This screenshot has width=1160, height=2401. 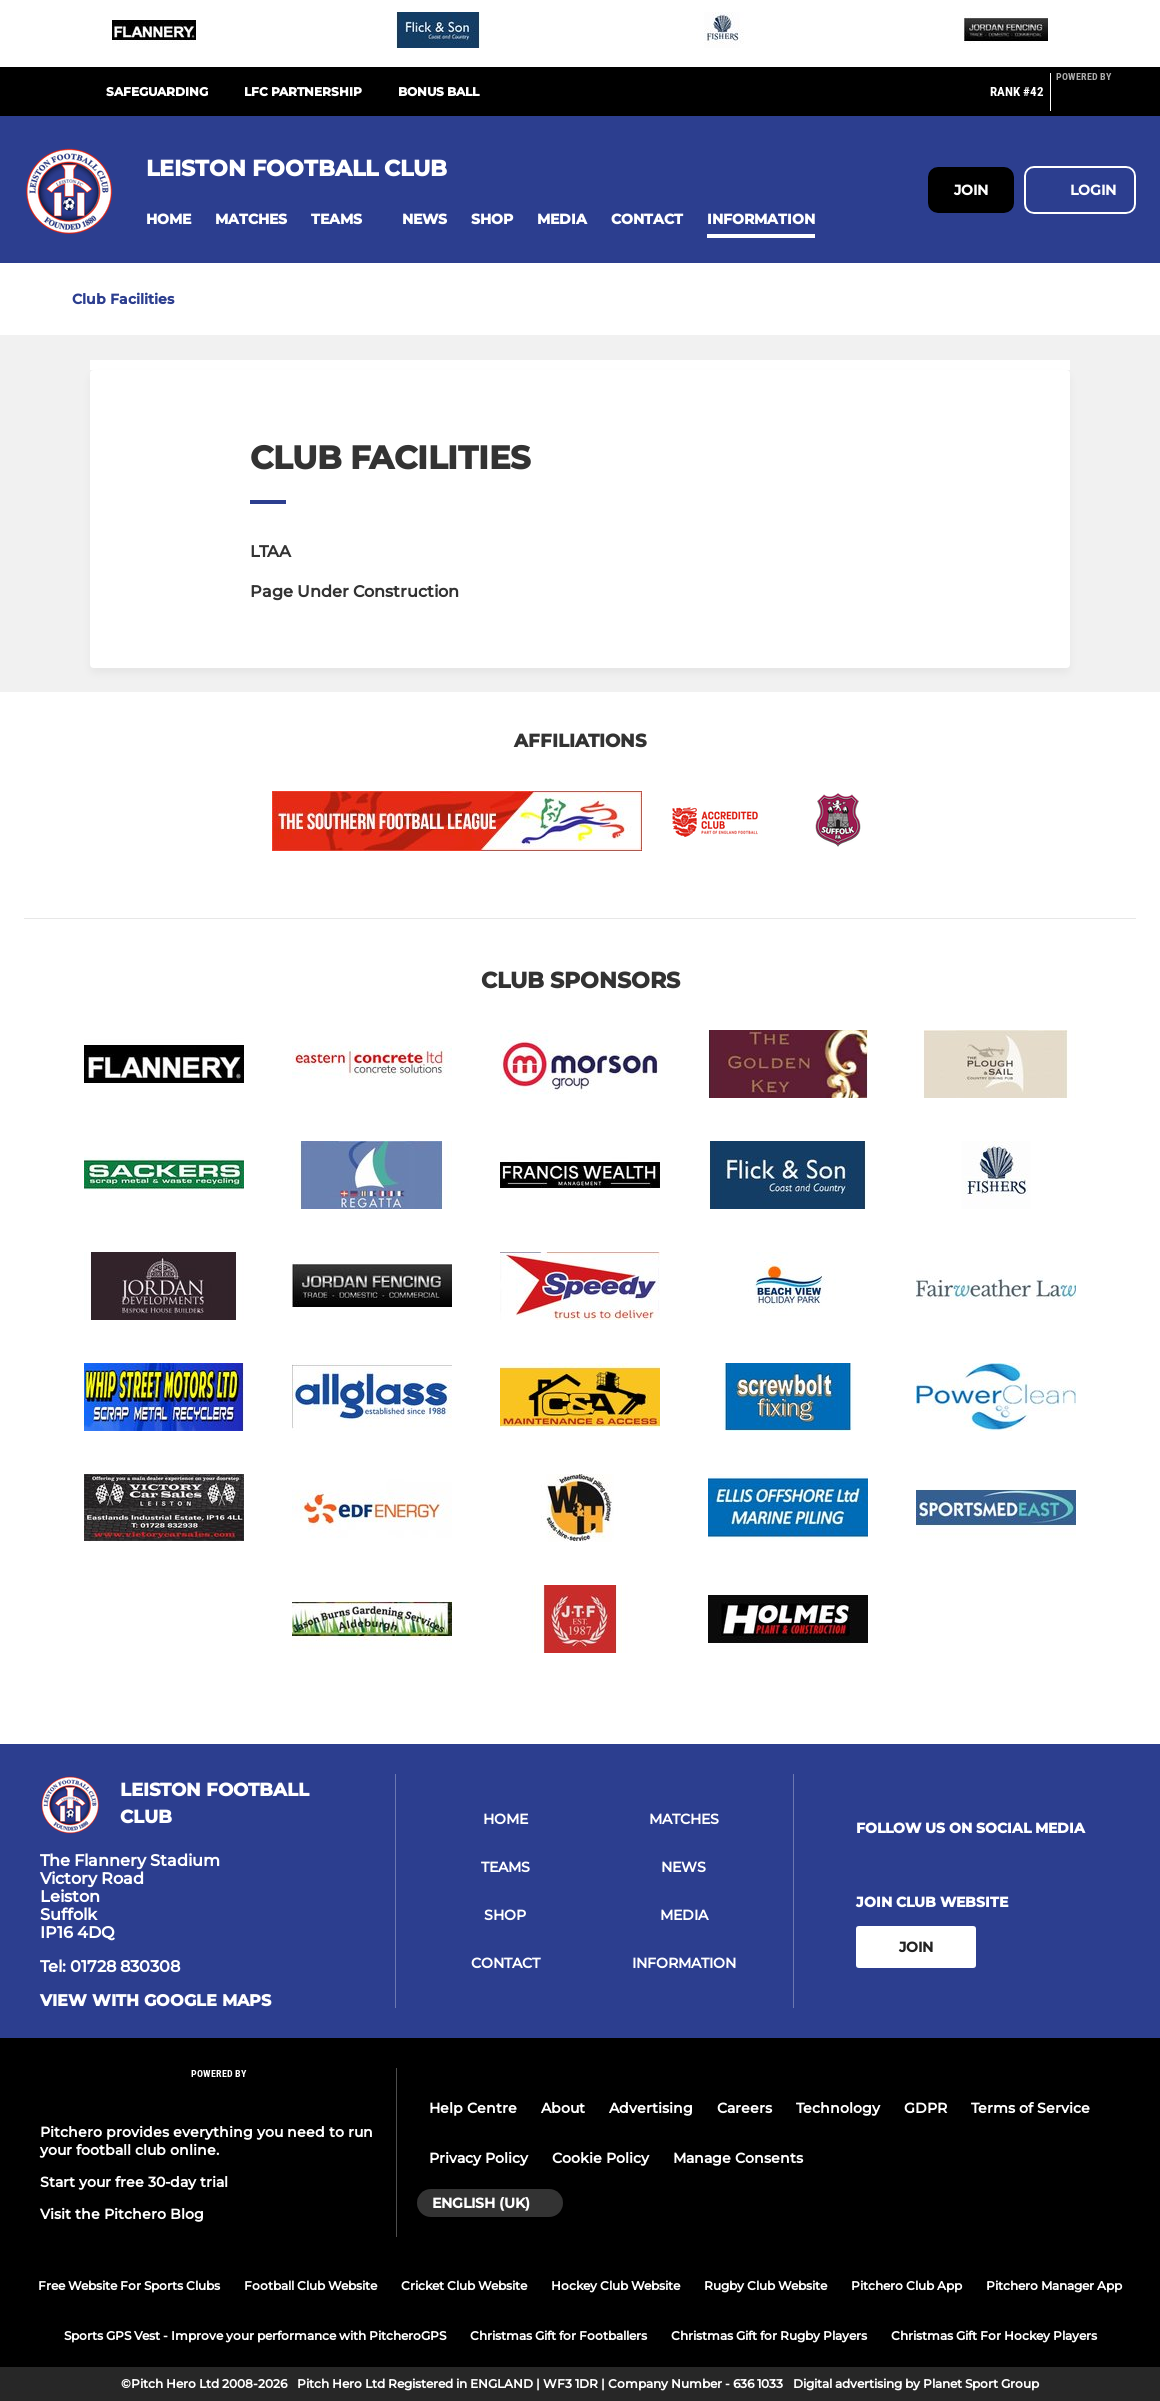 What do you see at coordinates (744, 2108) in the screenshot?
I see `Careers` at bounding box center [744, 2108].